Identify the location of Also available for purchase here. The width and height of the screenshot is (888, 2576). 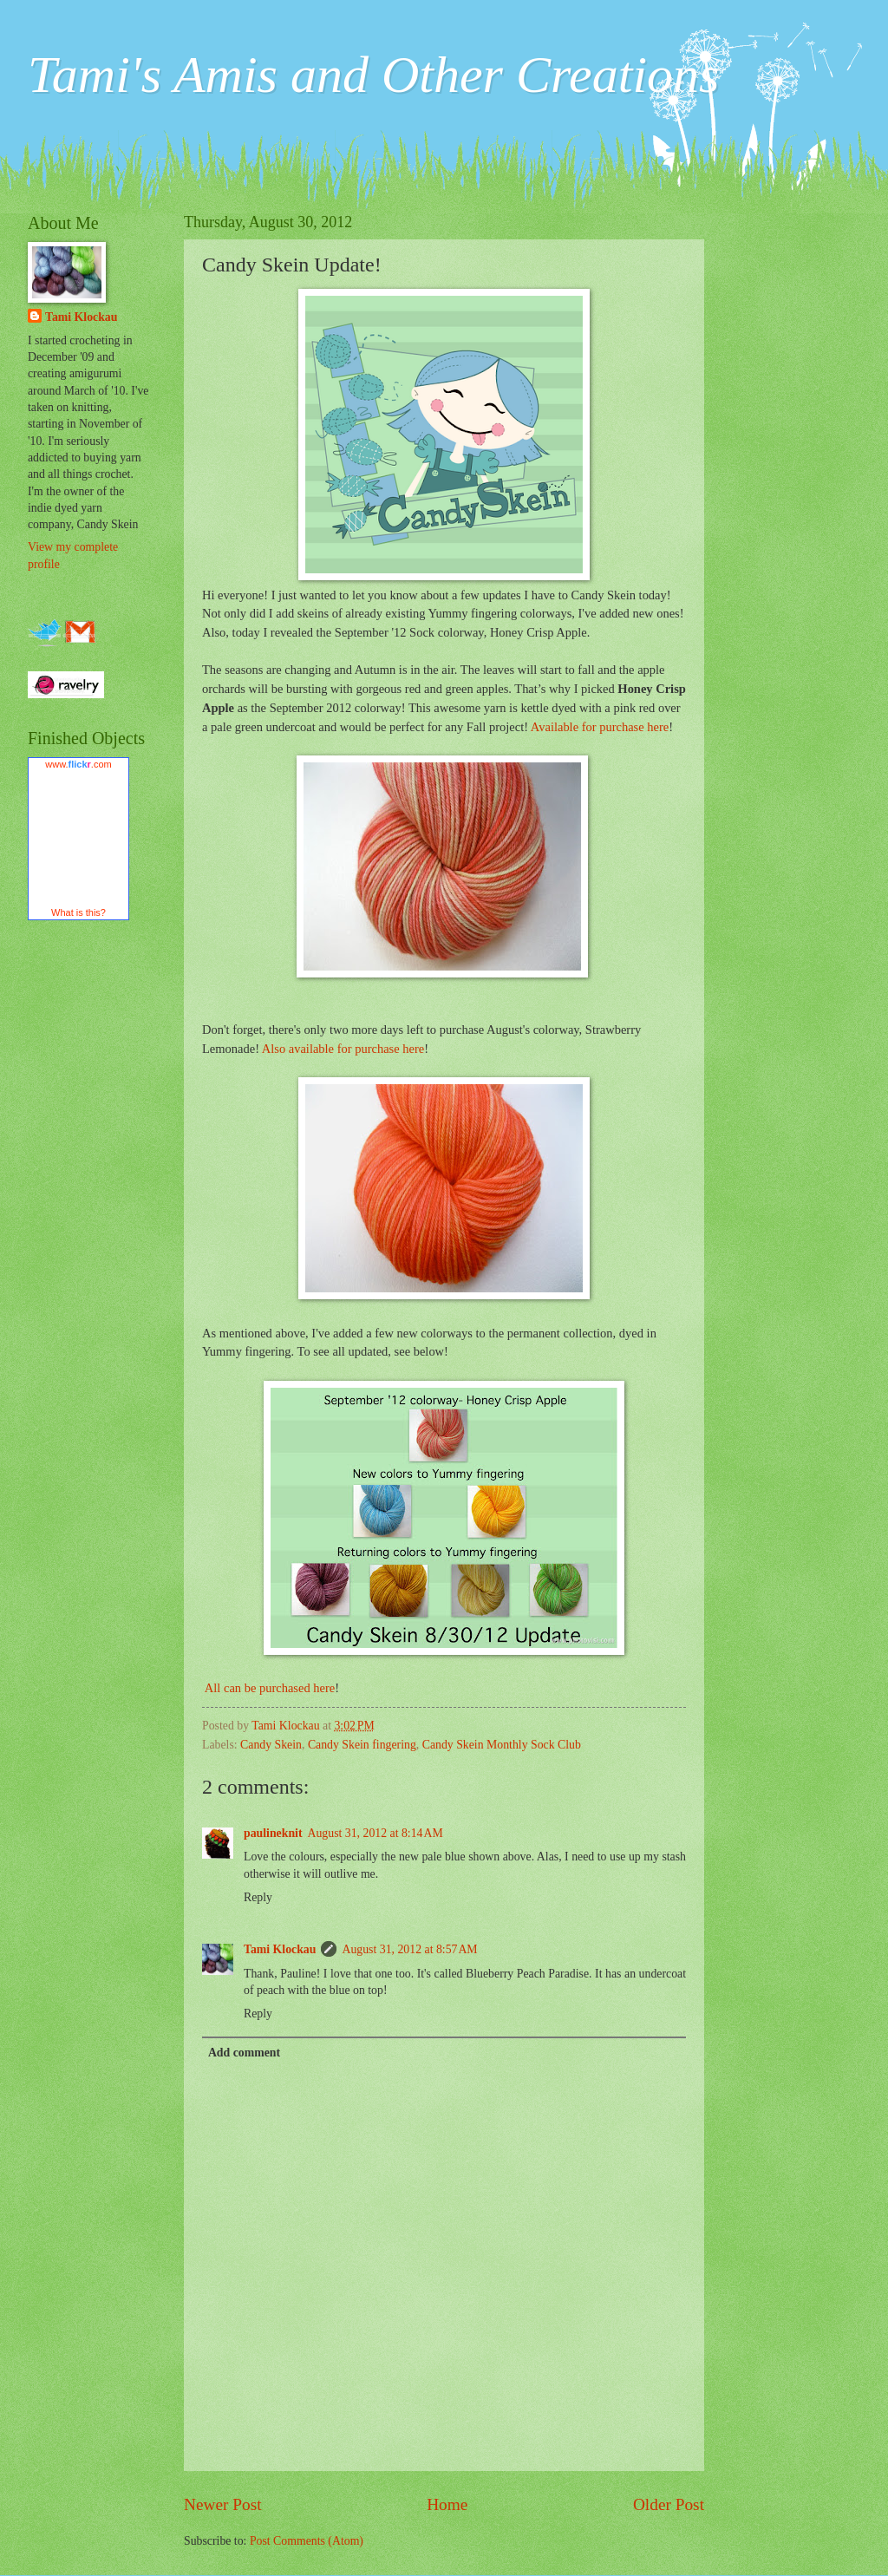
(343, 1049).